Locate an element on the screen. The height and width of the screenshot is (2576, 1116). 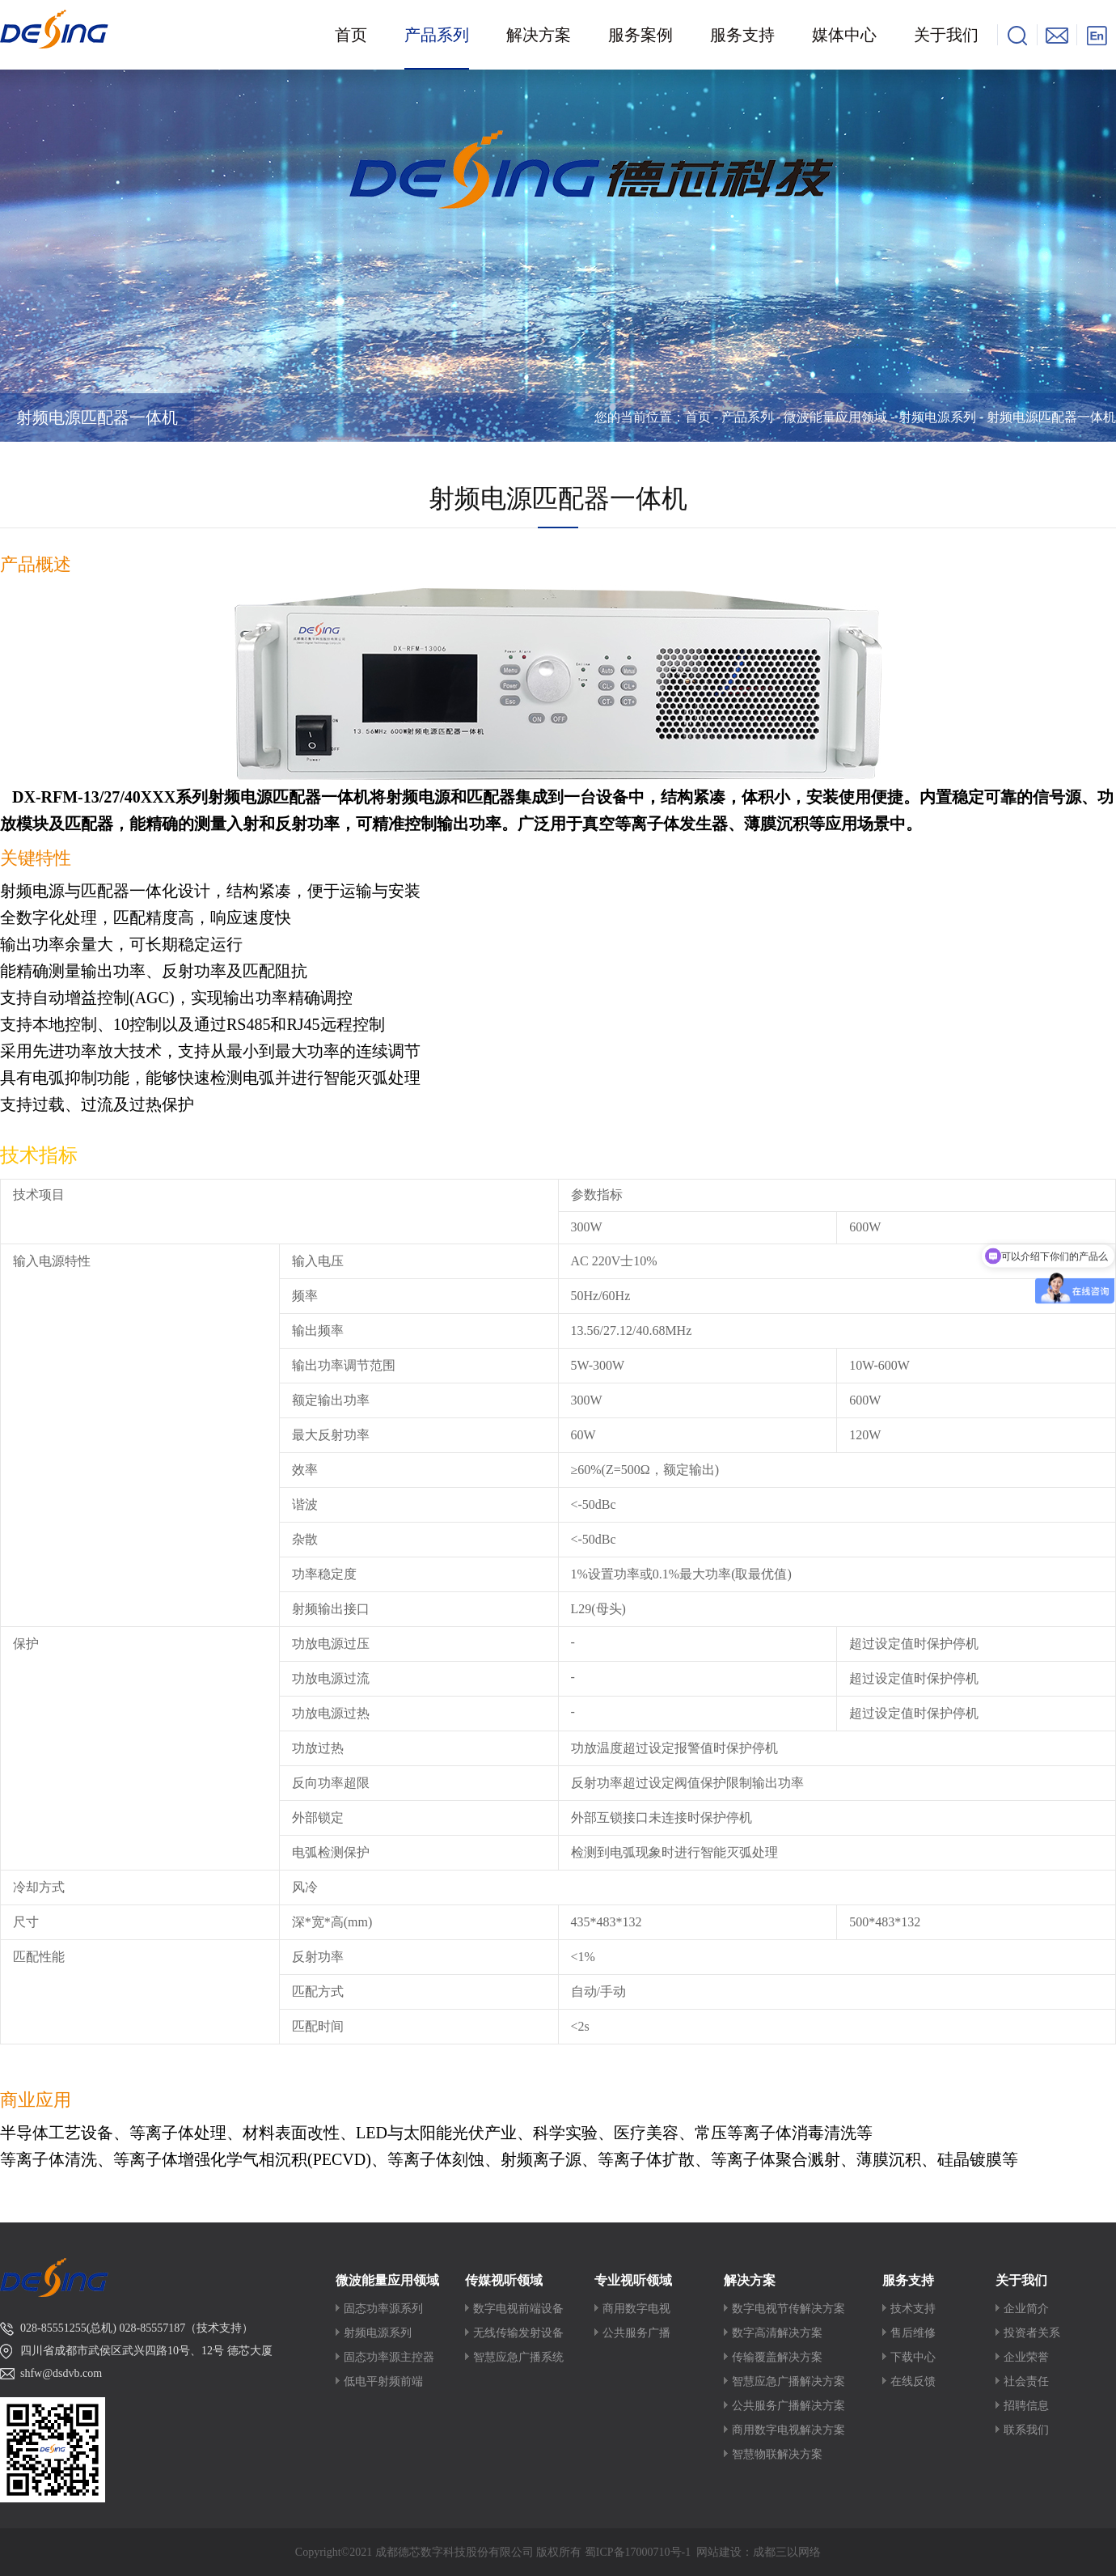
首页 is located at coordinates (698, 417).